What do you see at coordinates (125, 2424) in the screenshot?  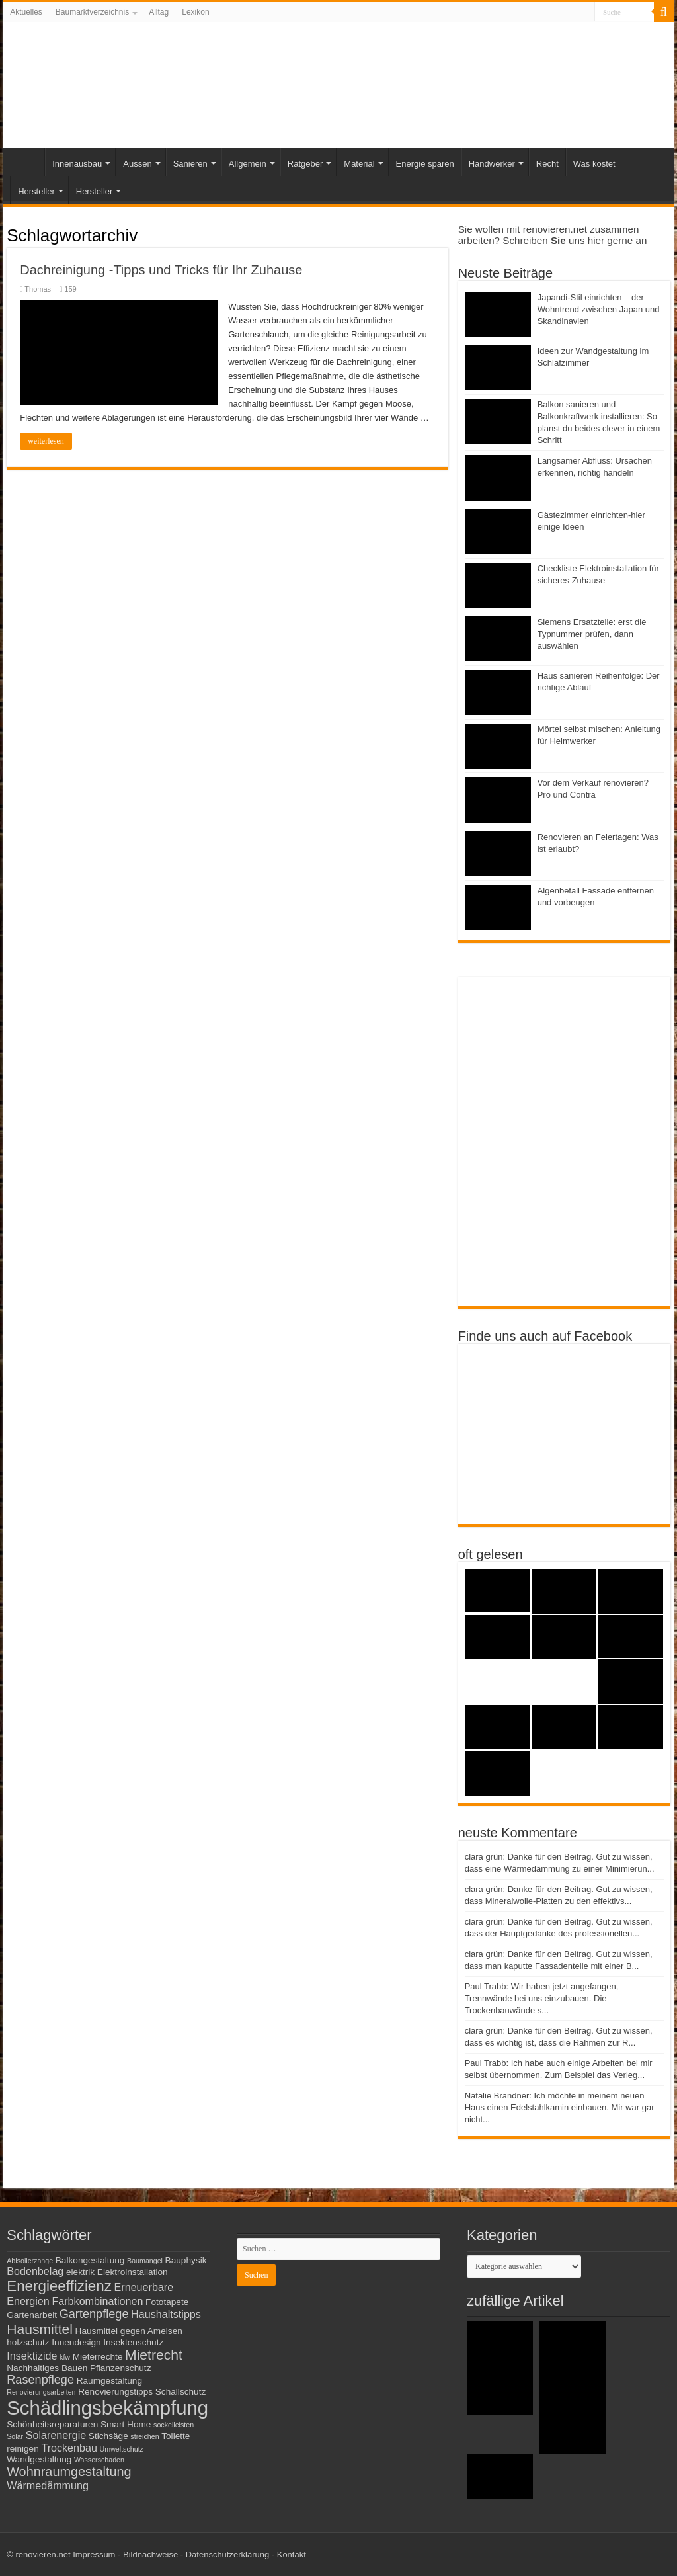 I see `Smart Home [Smart Home (3 Einträge)]` at bounding box center [125, 2424].